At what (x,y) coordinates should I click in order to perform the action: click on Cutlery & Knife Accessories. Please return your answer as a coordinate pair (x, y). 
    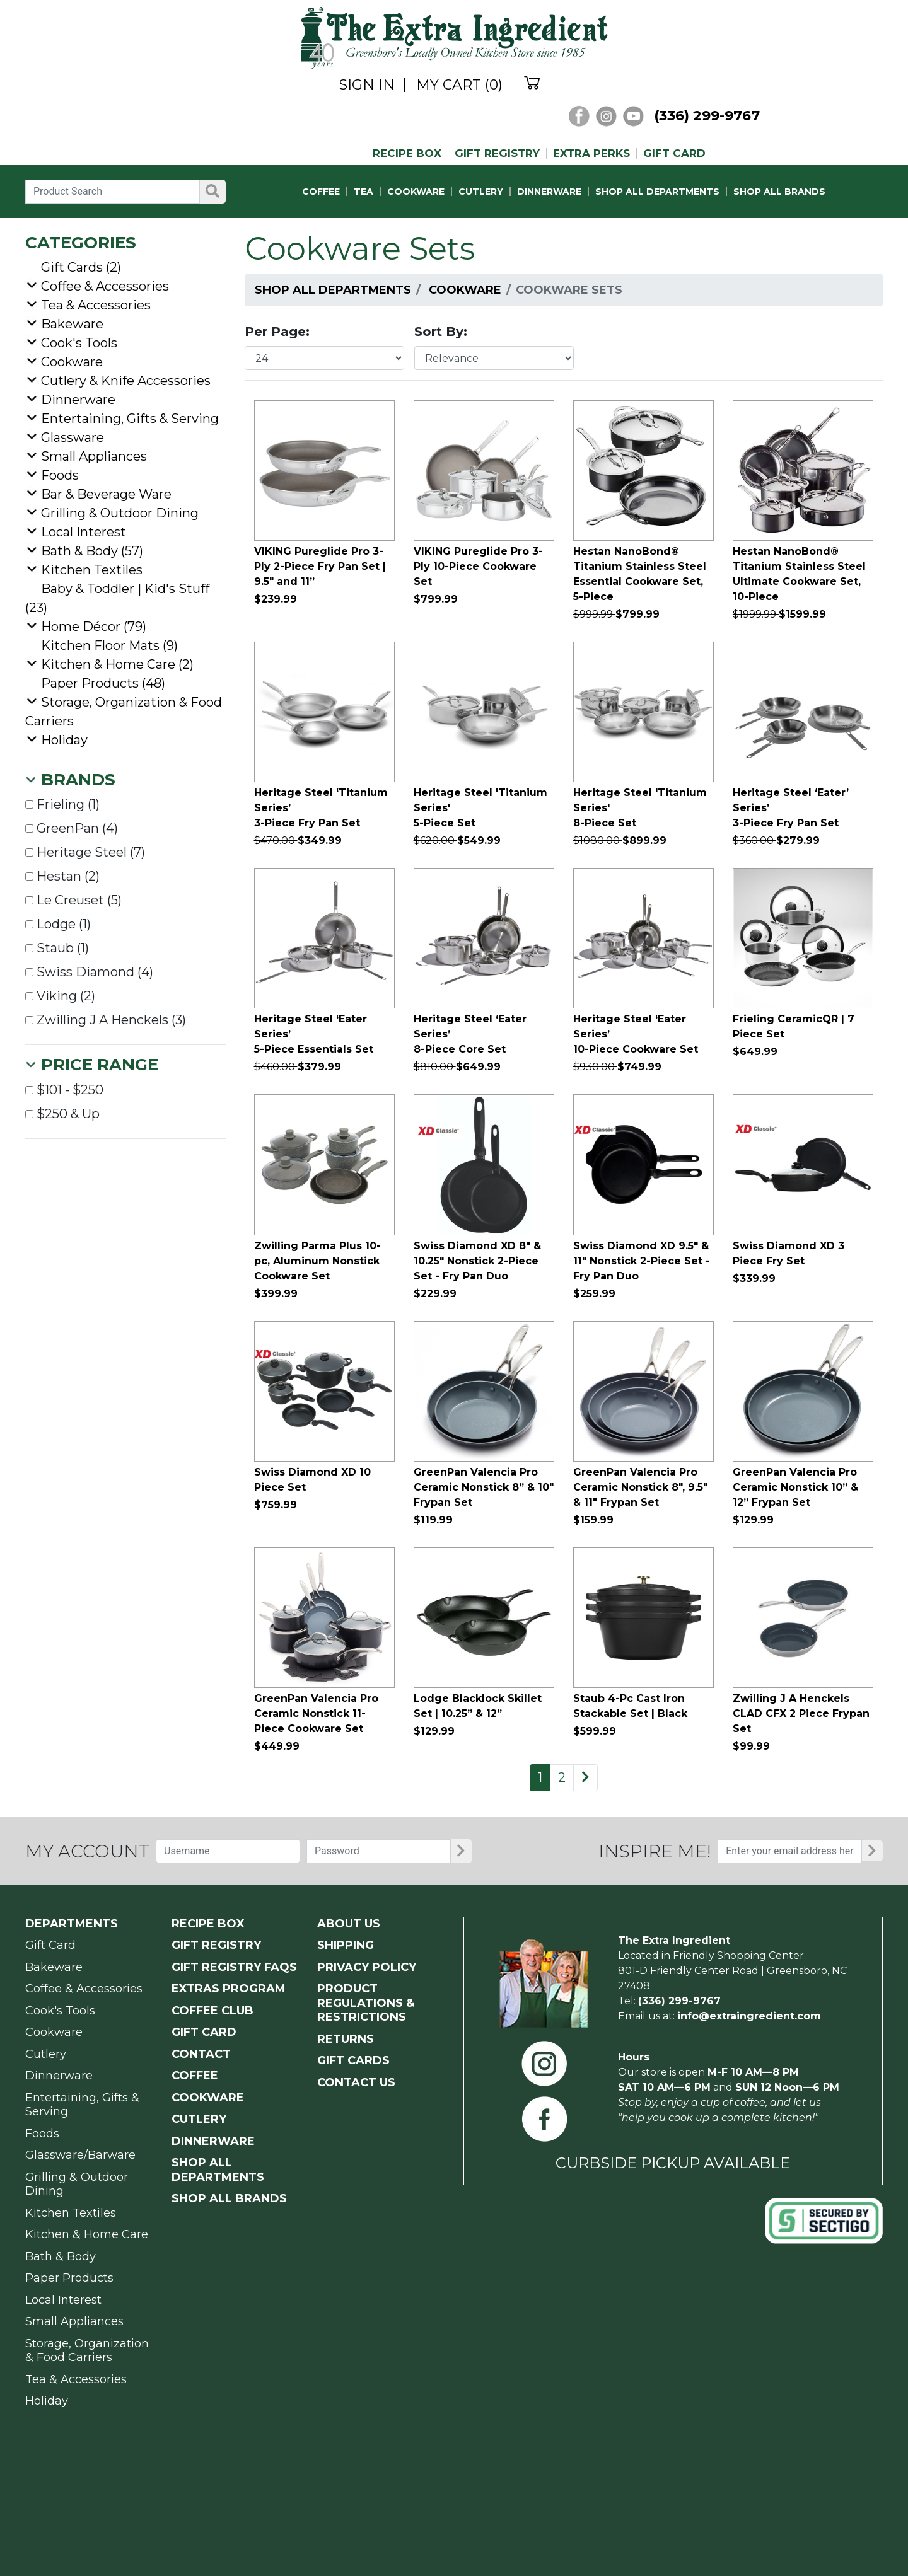
    Looking at the image, I should click on (126, 380).